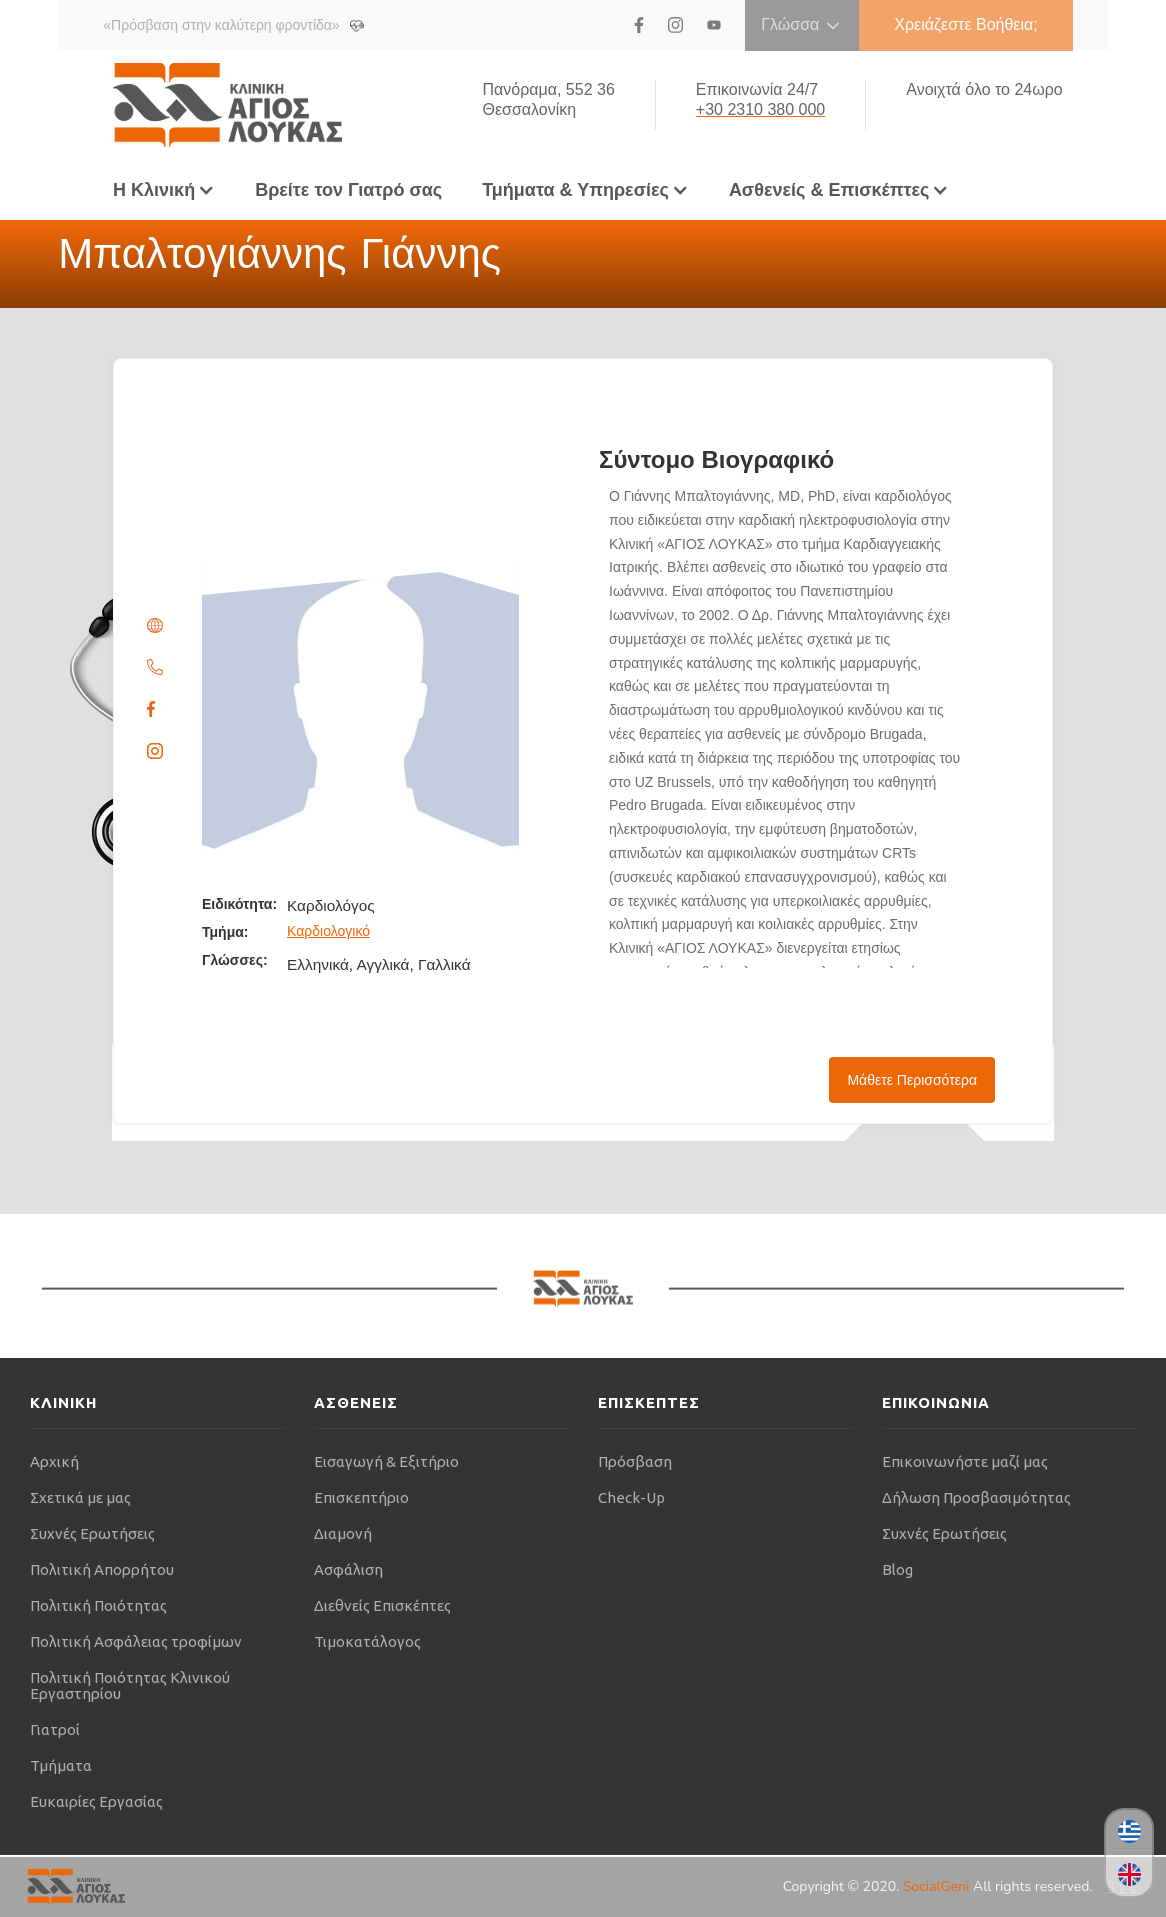  I want to click on Γιατροί, so click(55, 1729).